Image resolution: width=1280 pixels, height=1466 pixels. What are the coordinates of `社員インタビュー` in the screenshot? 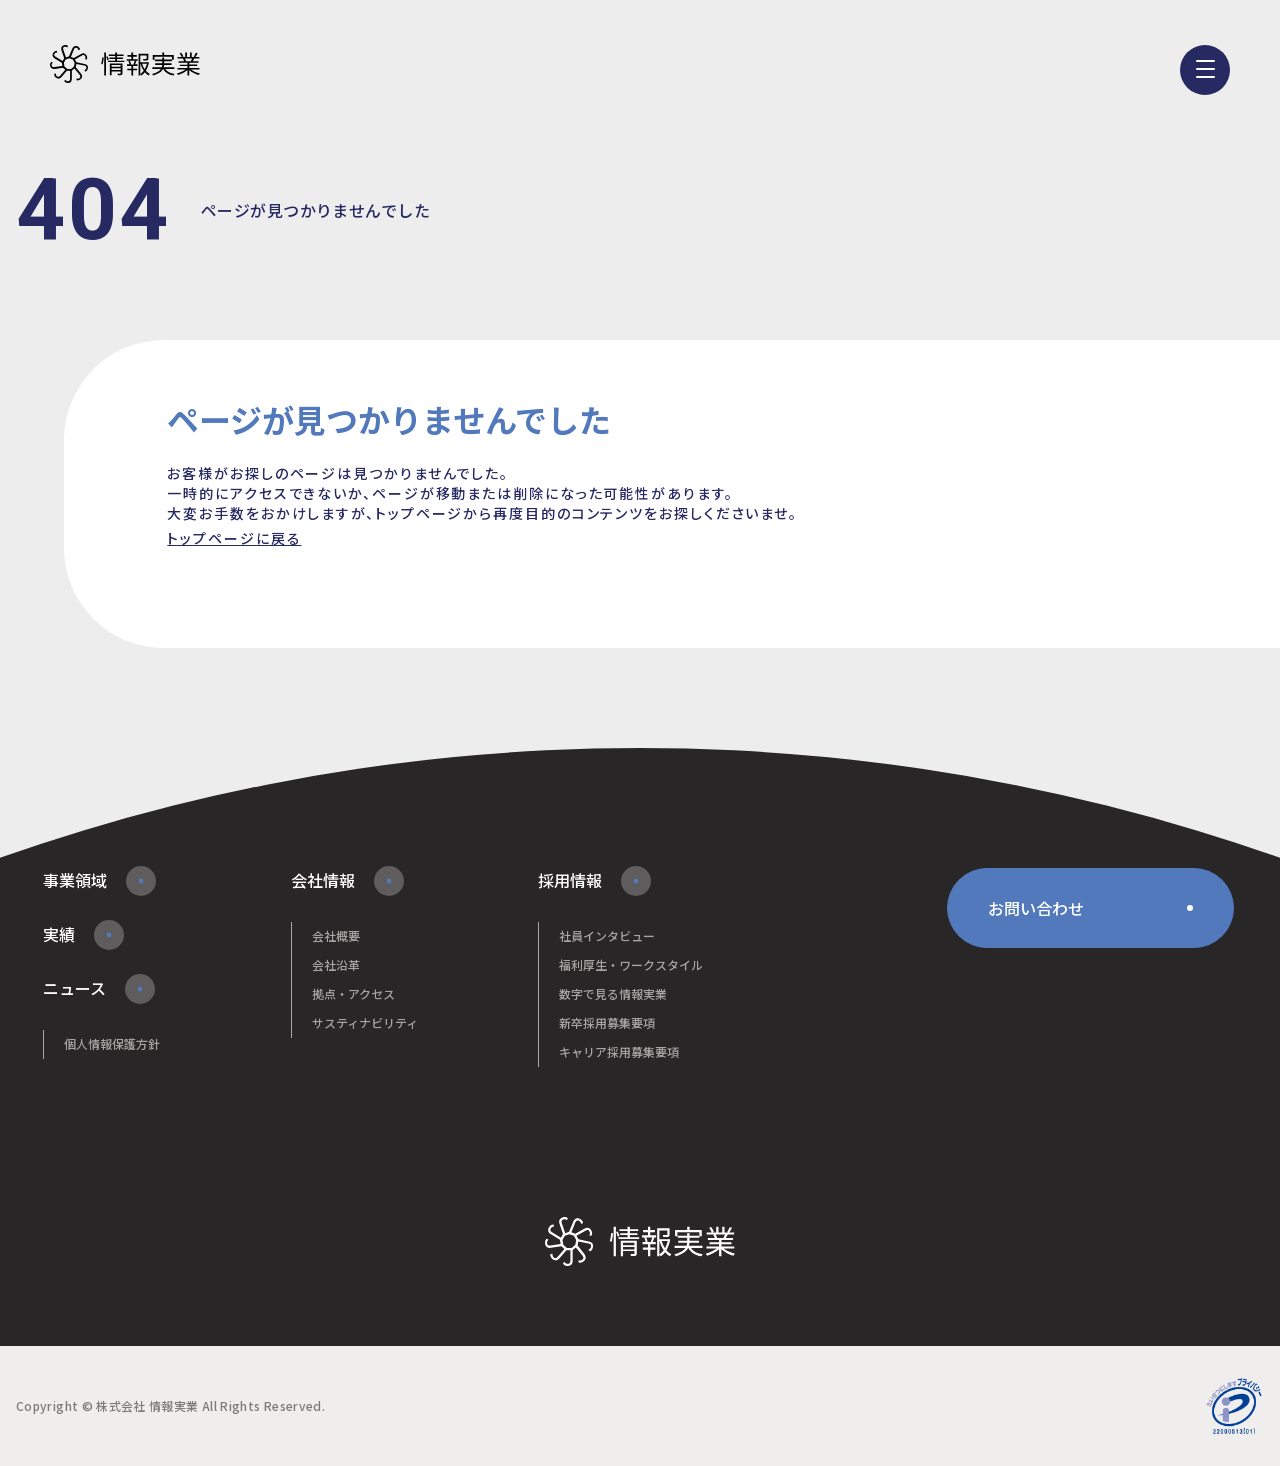 It's located at (607, 935).